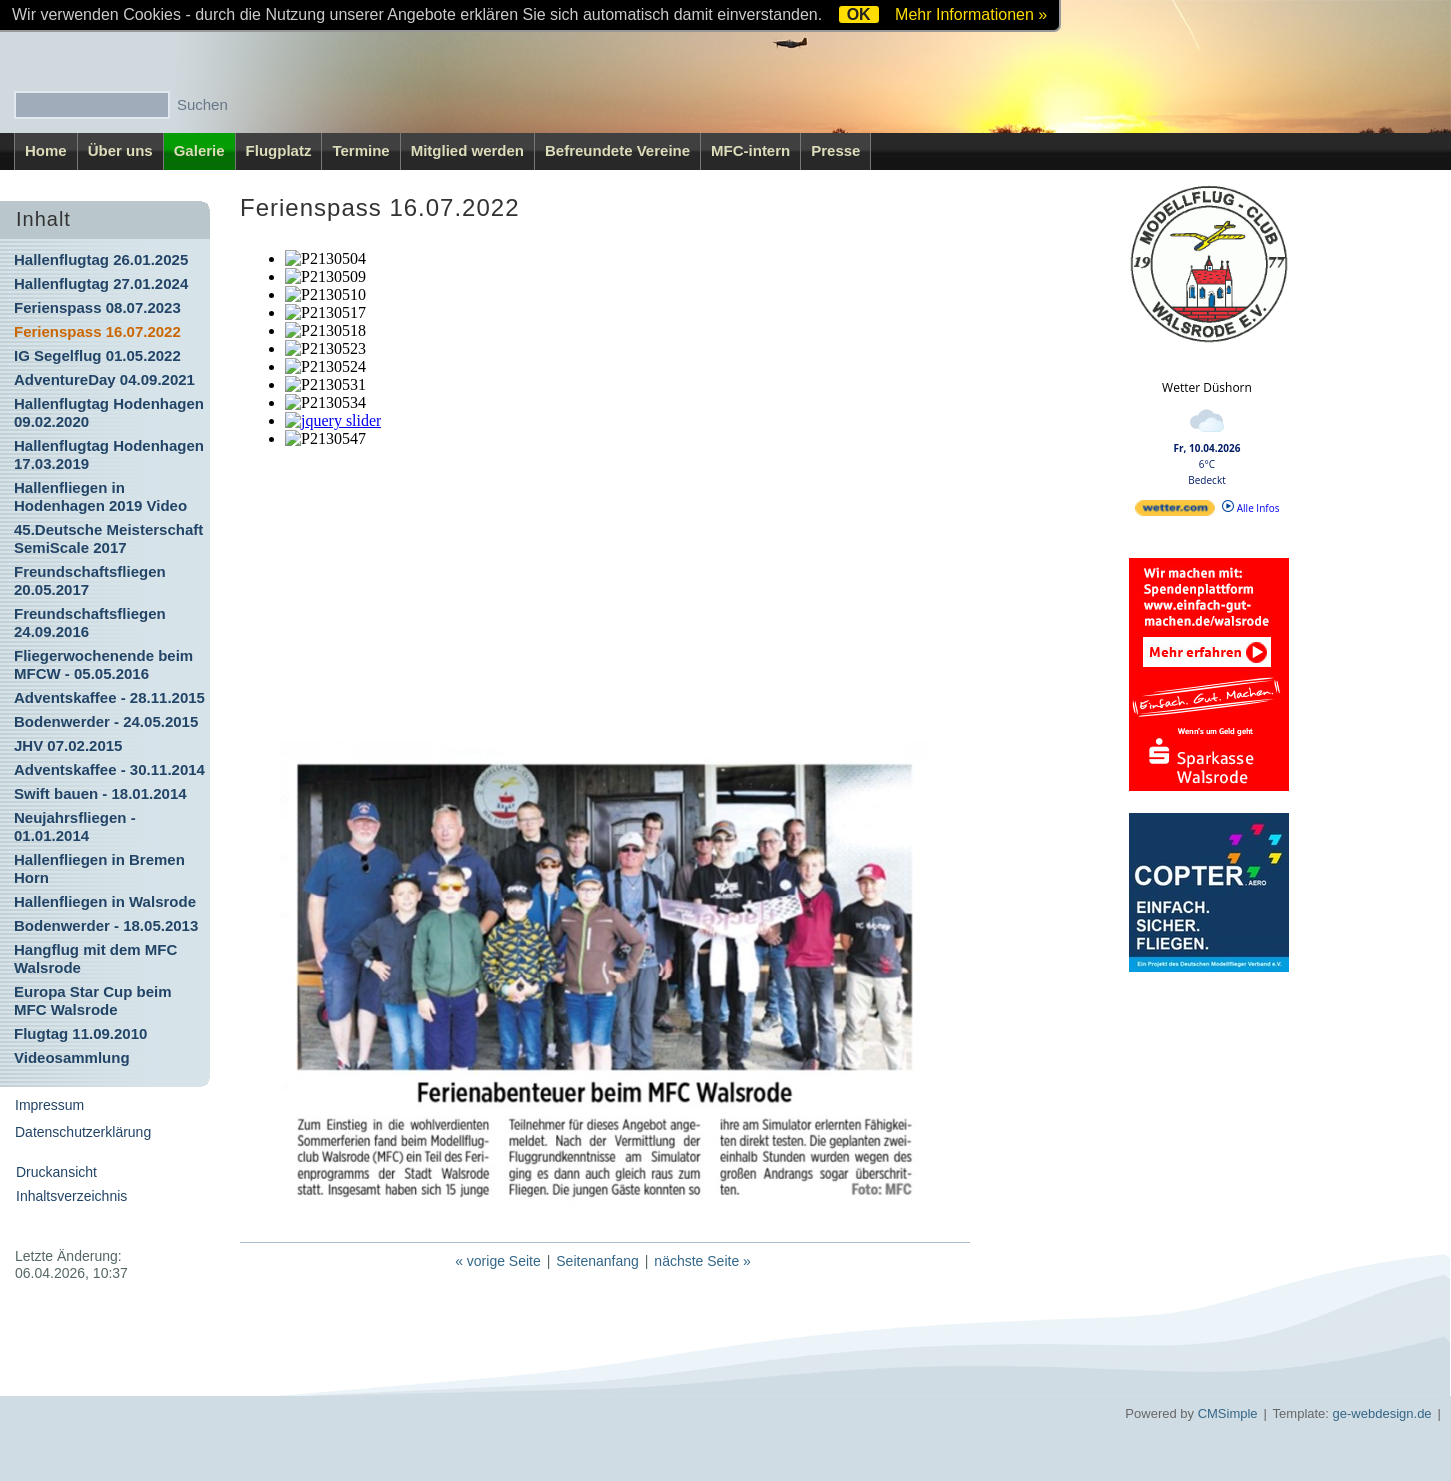  Describe the element at coordinates (835, 150) in the screenshot. I see `Presse` at that location.